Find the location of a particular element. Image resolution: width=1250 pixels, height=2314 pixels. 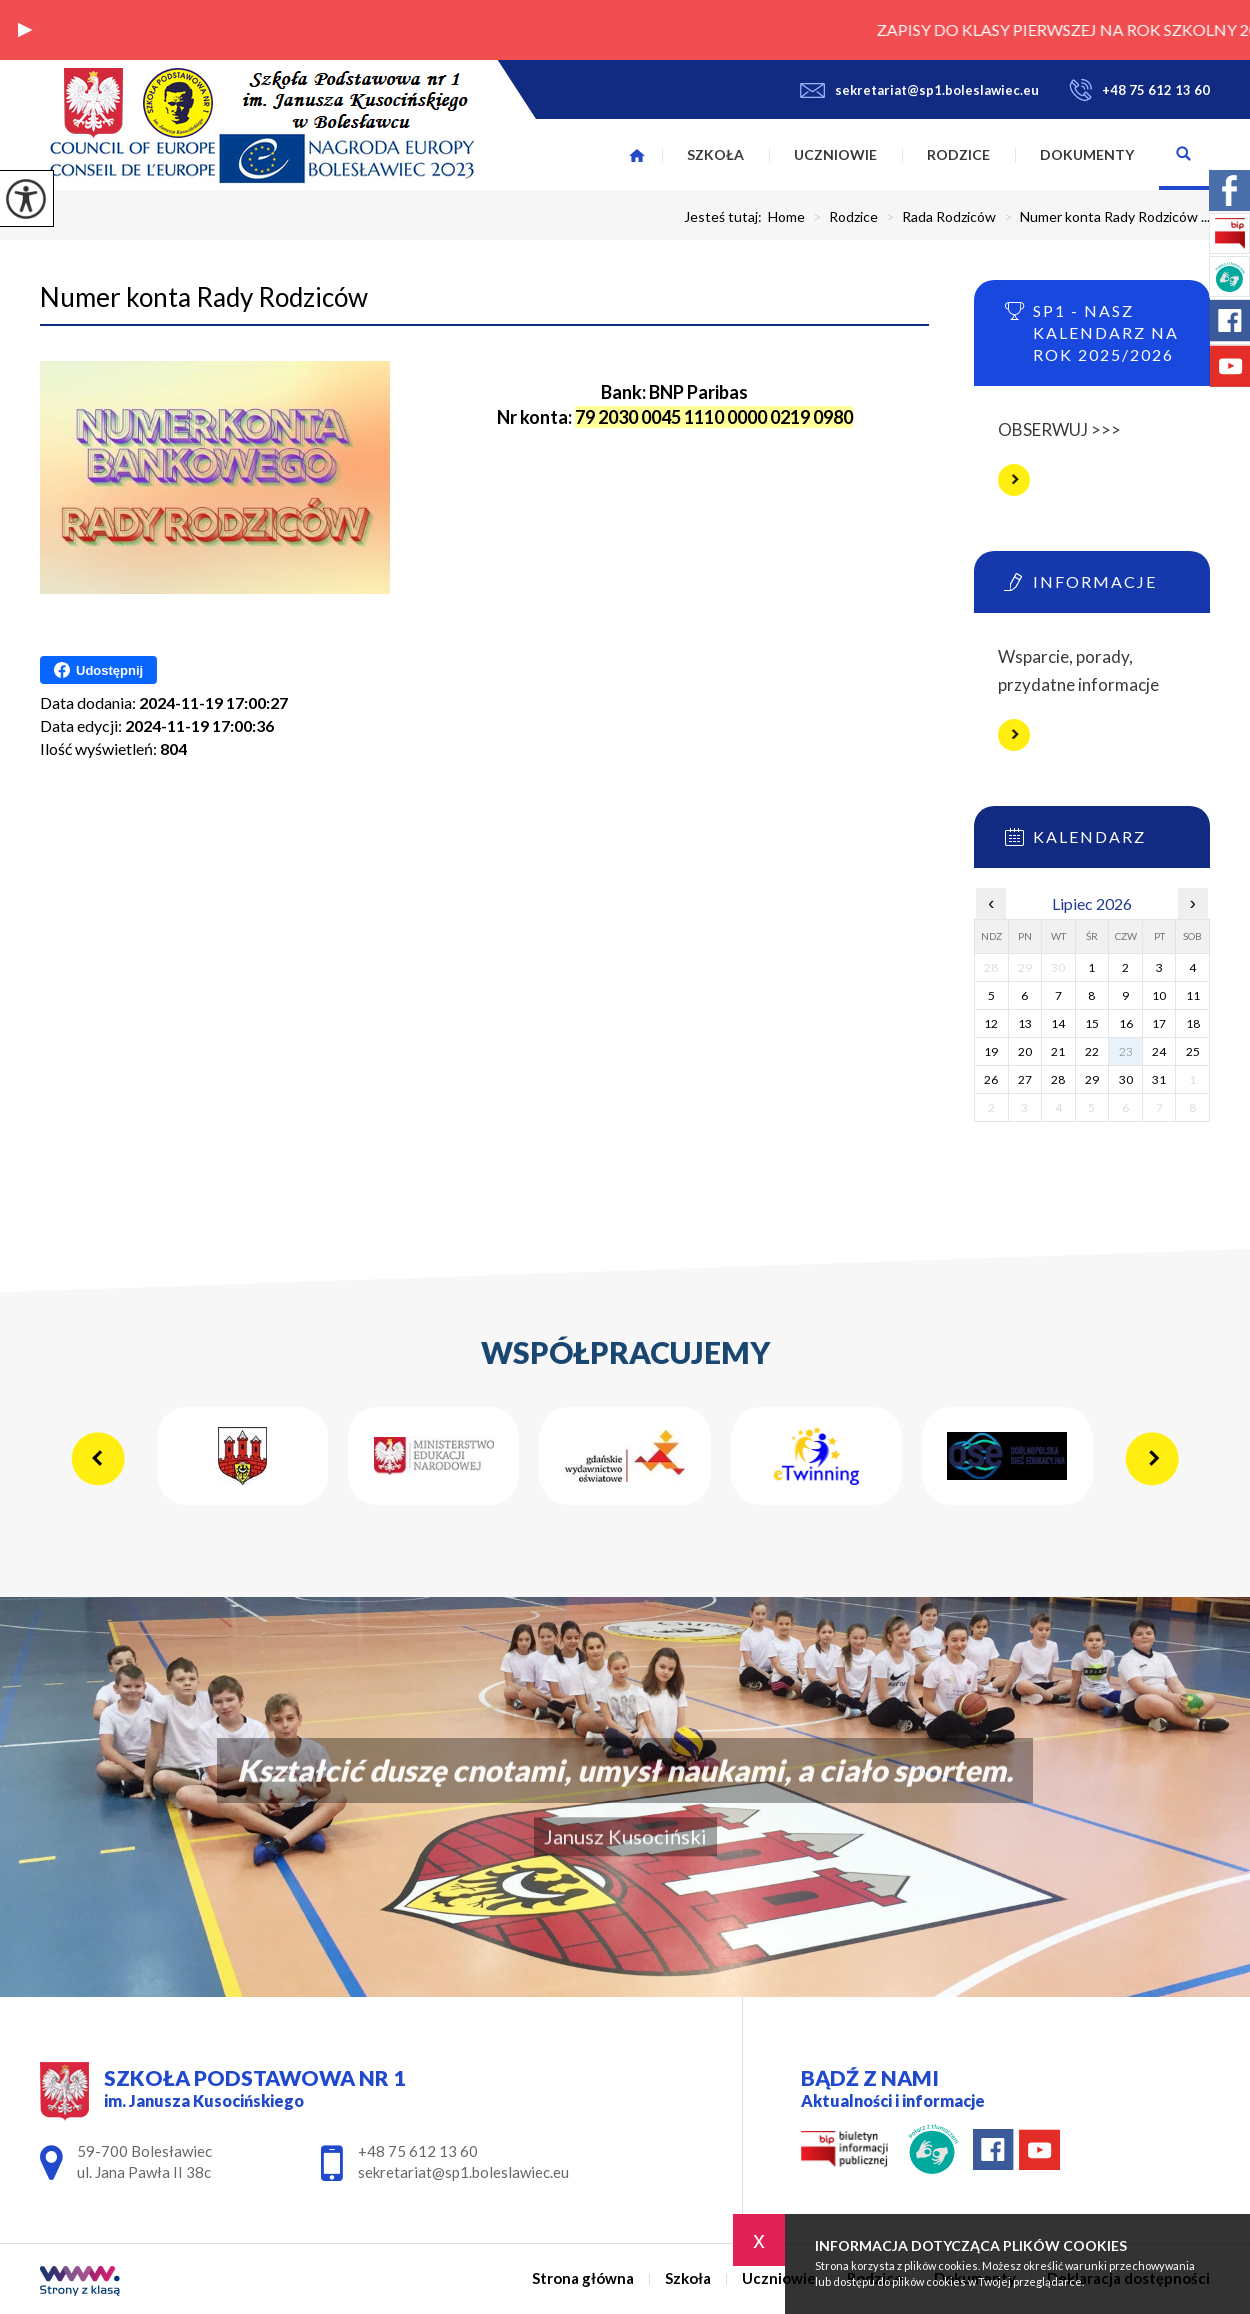

26 is located at coordinates (991, 1079).